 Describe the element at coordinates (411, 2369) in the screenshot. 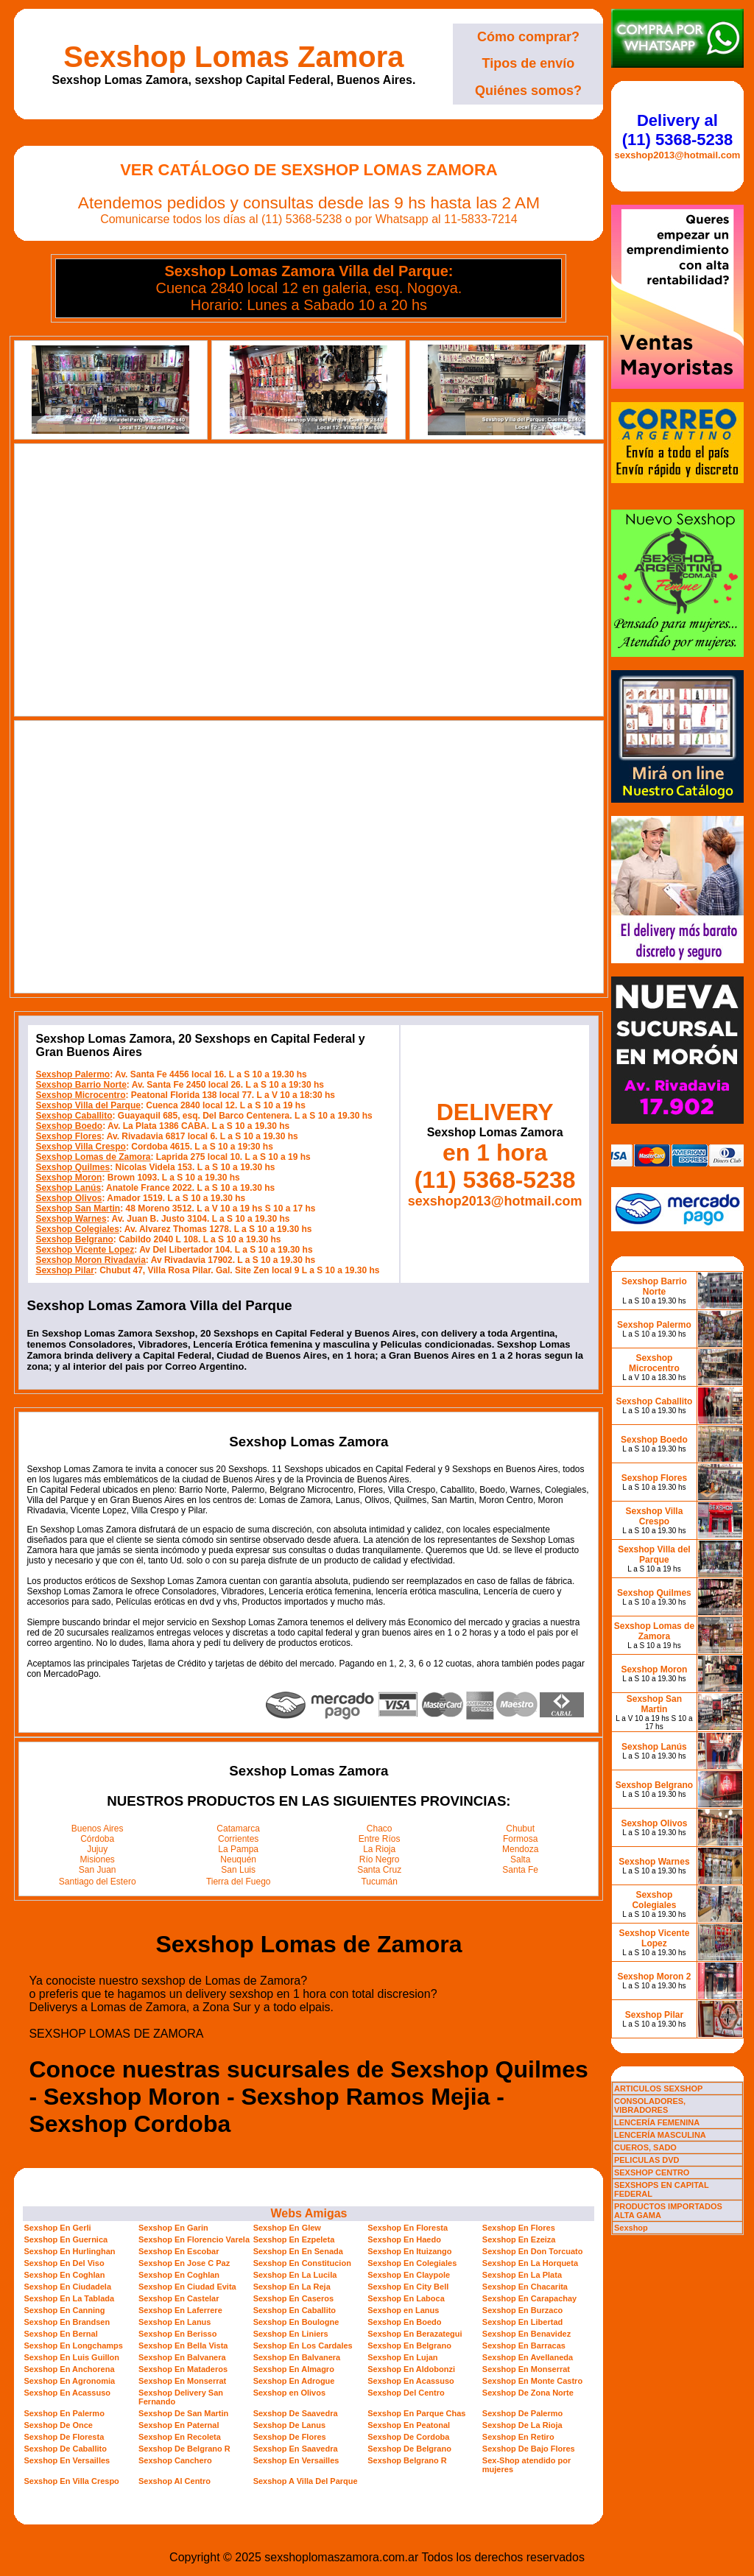

I see `Sexshop En Aldobonzi` at that location.